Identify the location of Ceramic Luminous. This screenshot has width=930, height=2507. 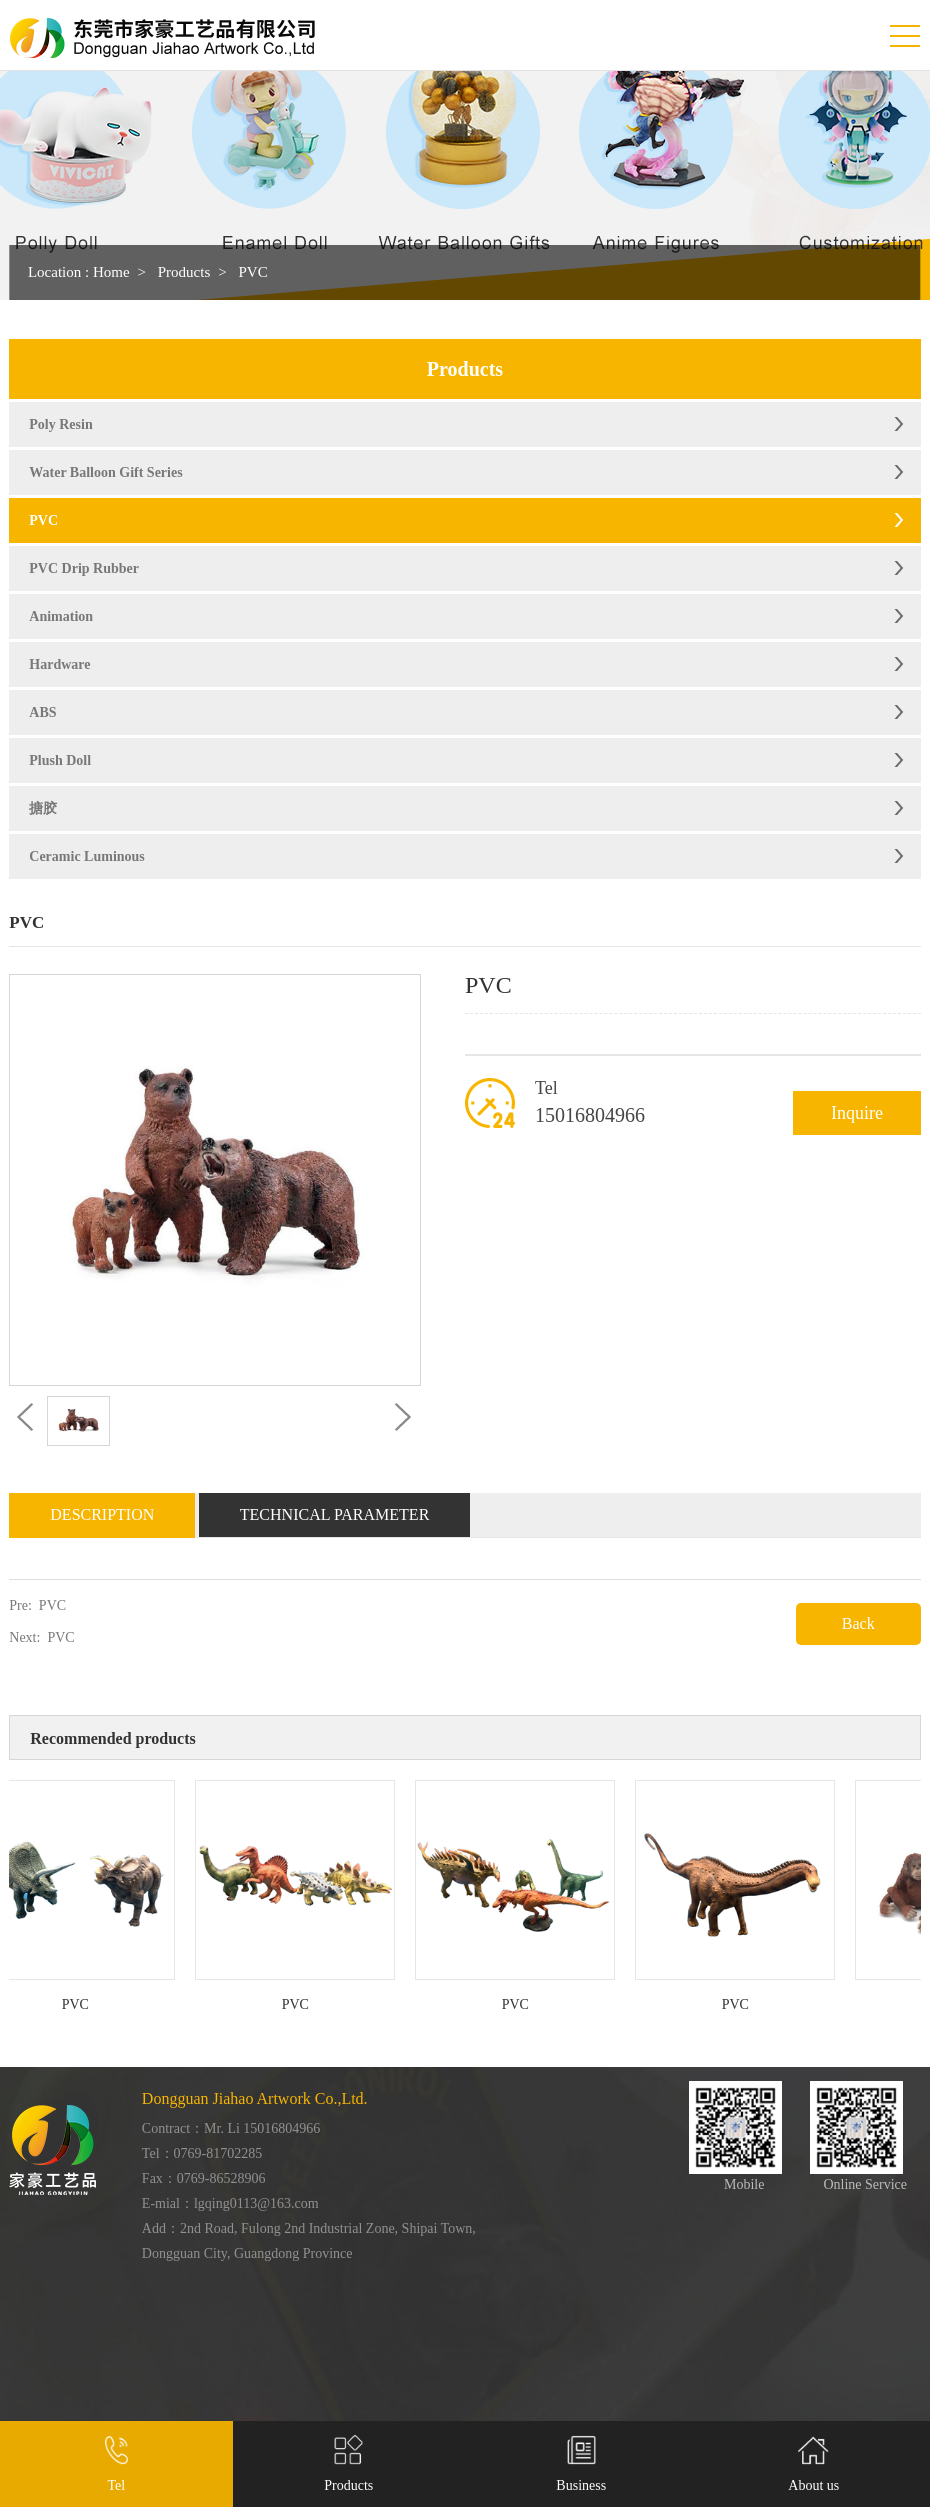
(87, 856).